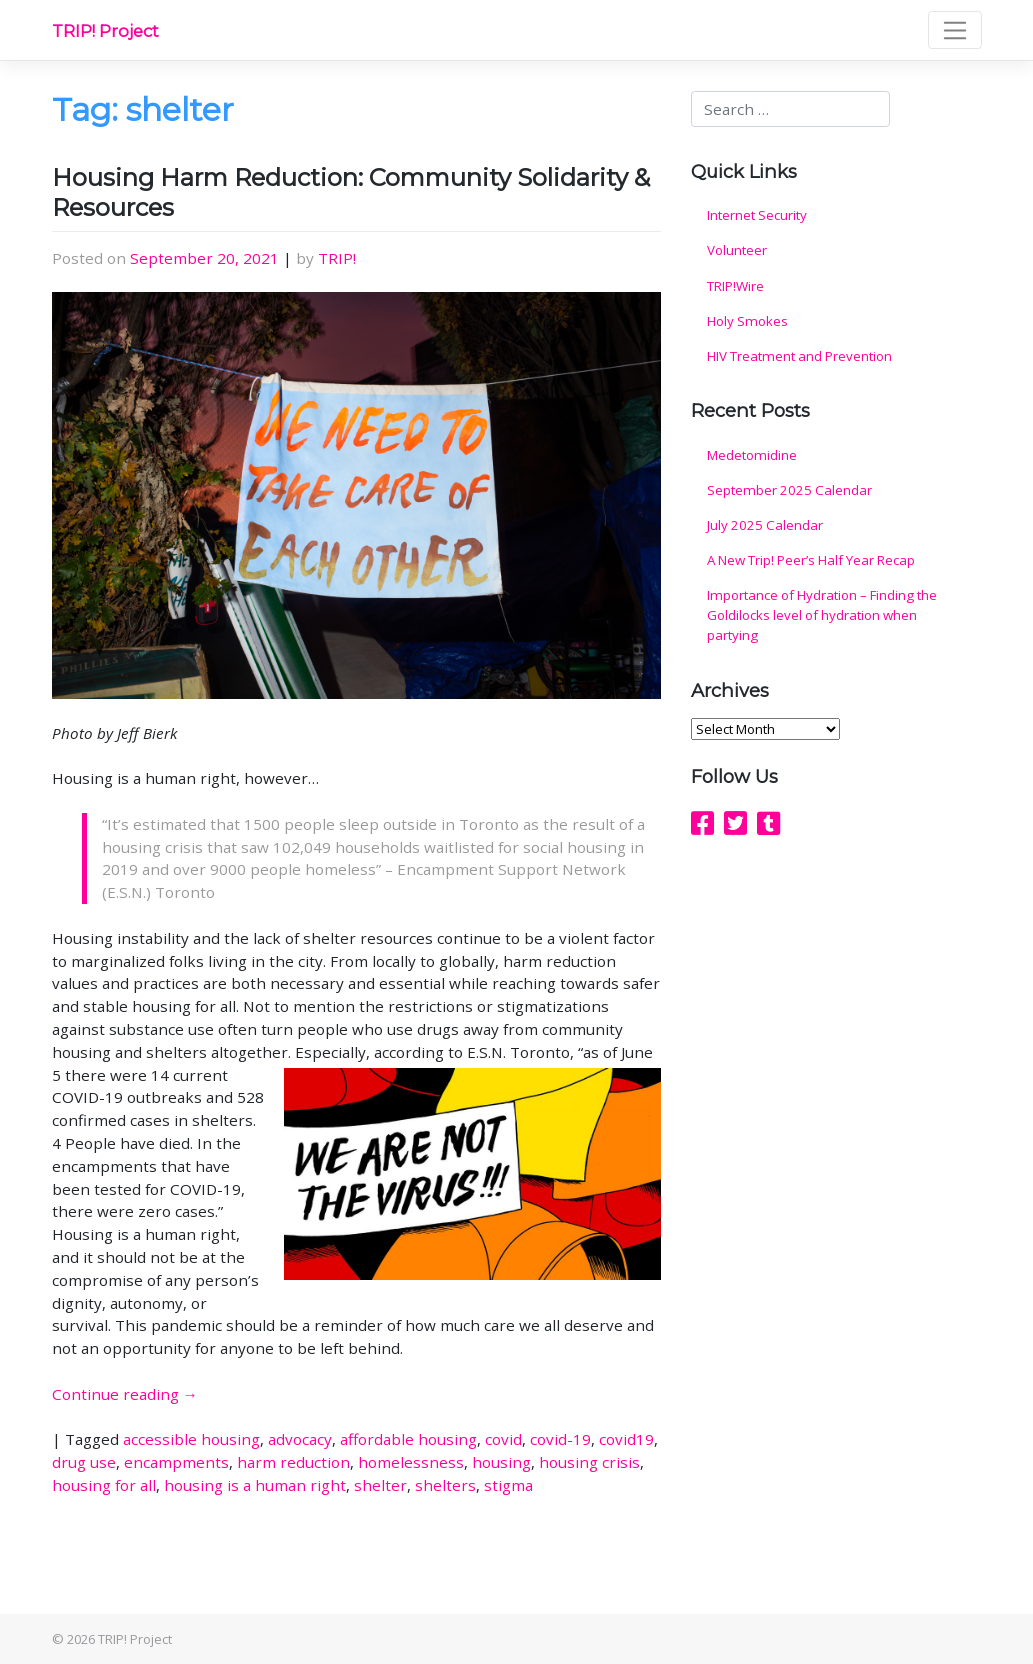 The image size is (1033, 1664). I want to click on drug use, so click(84, 1462).